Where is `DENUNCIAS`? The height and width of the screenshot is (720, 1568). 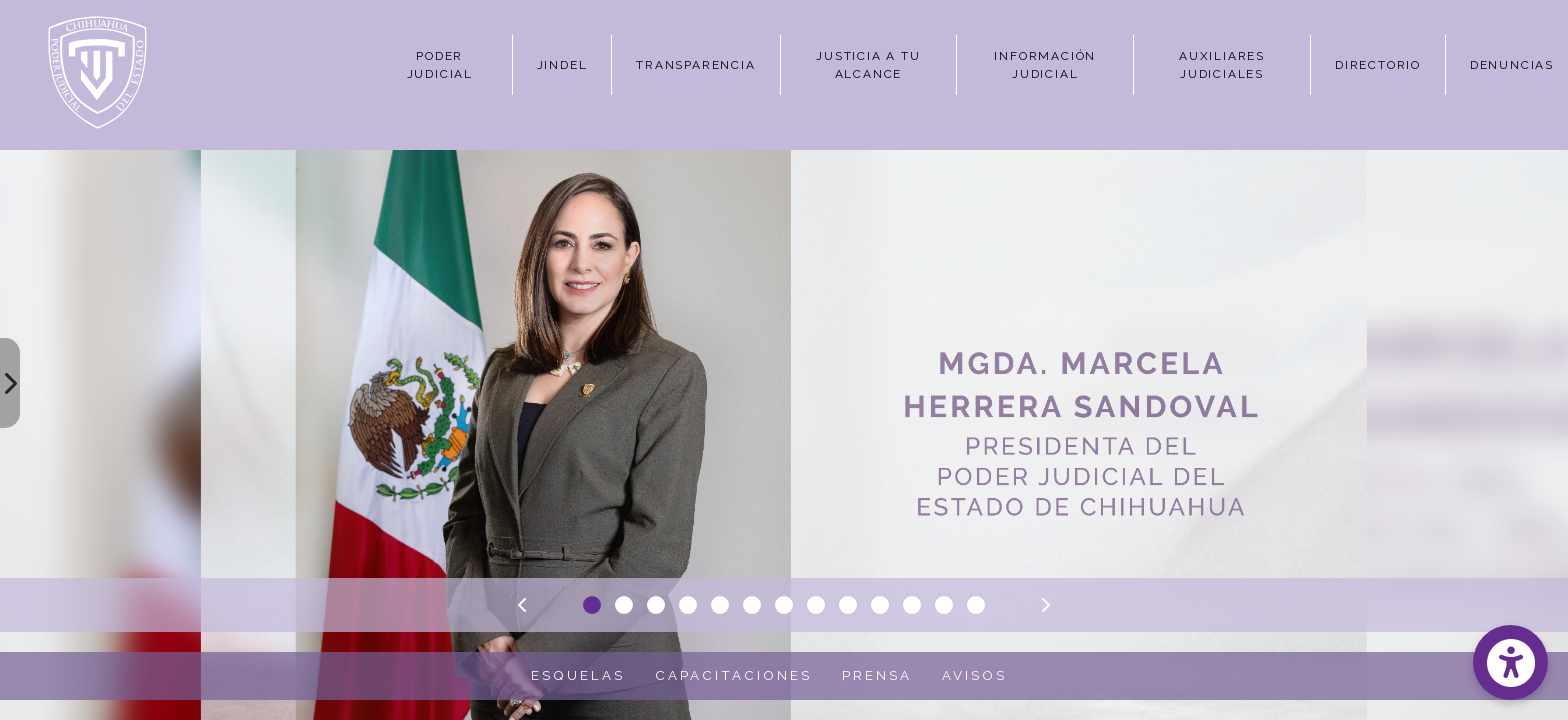
DENUNCIAS is located at coordinates (1512, 65).